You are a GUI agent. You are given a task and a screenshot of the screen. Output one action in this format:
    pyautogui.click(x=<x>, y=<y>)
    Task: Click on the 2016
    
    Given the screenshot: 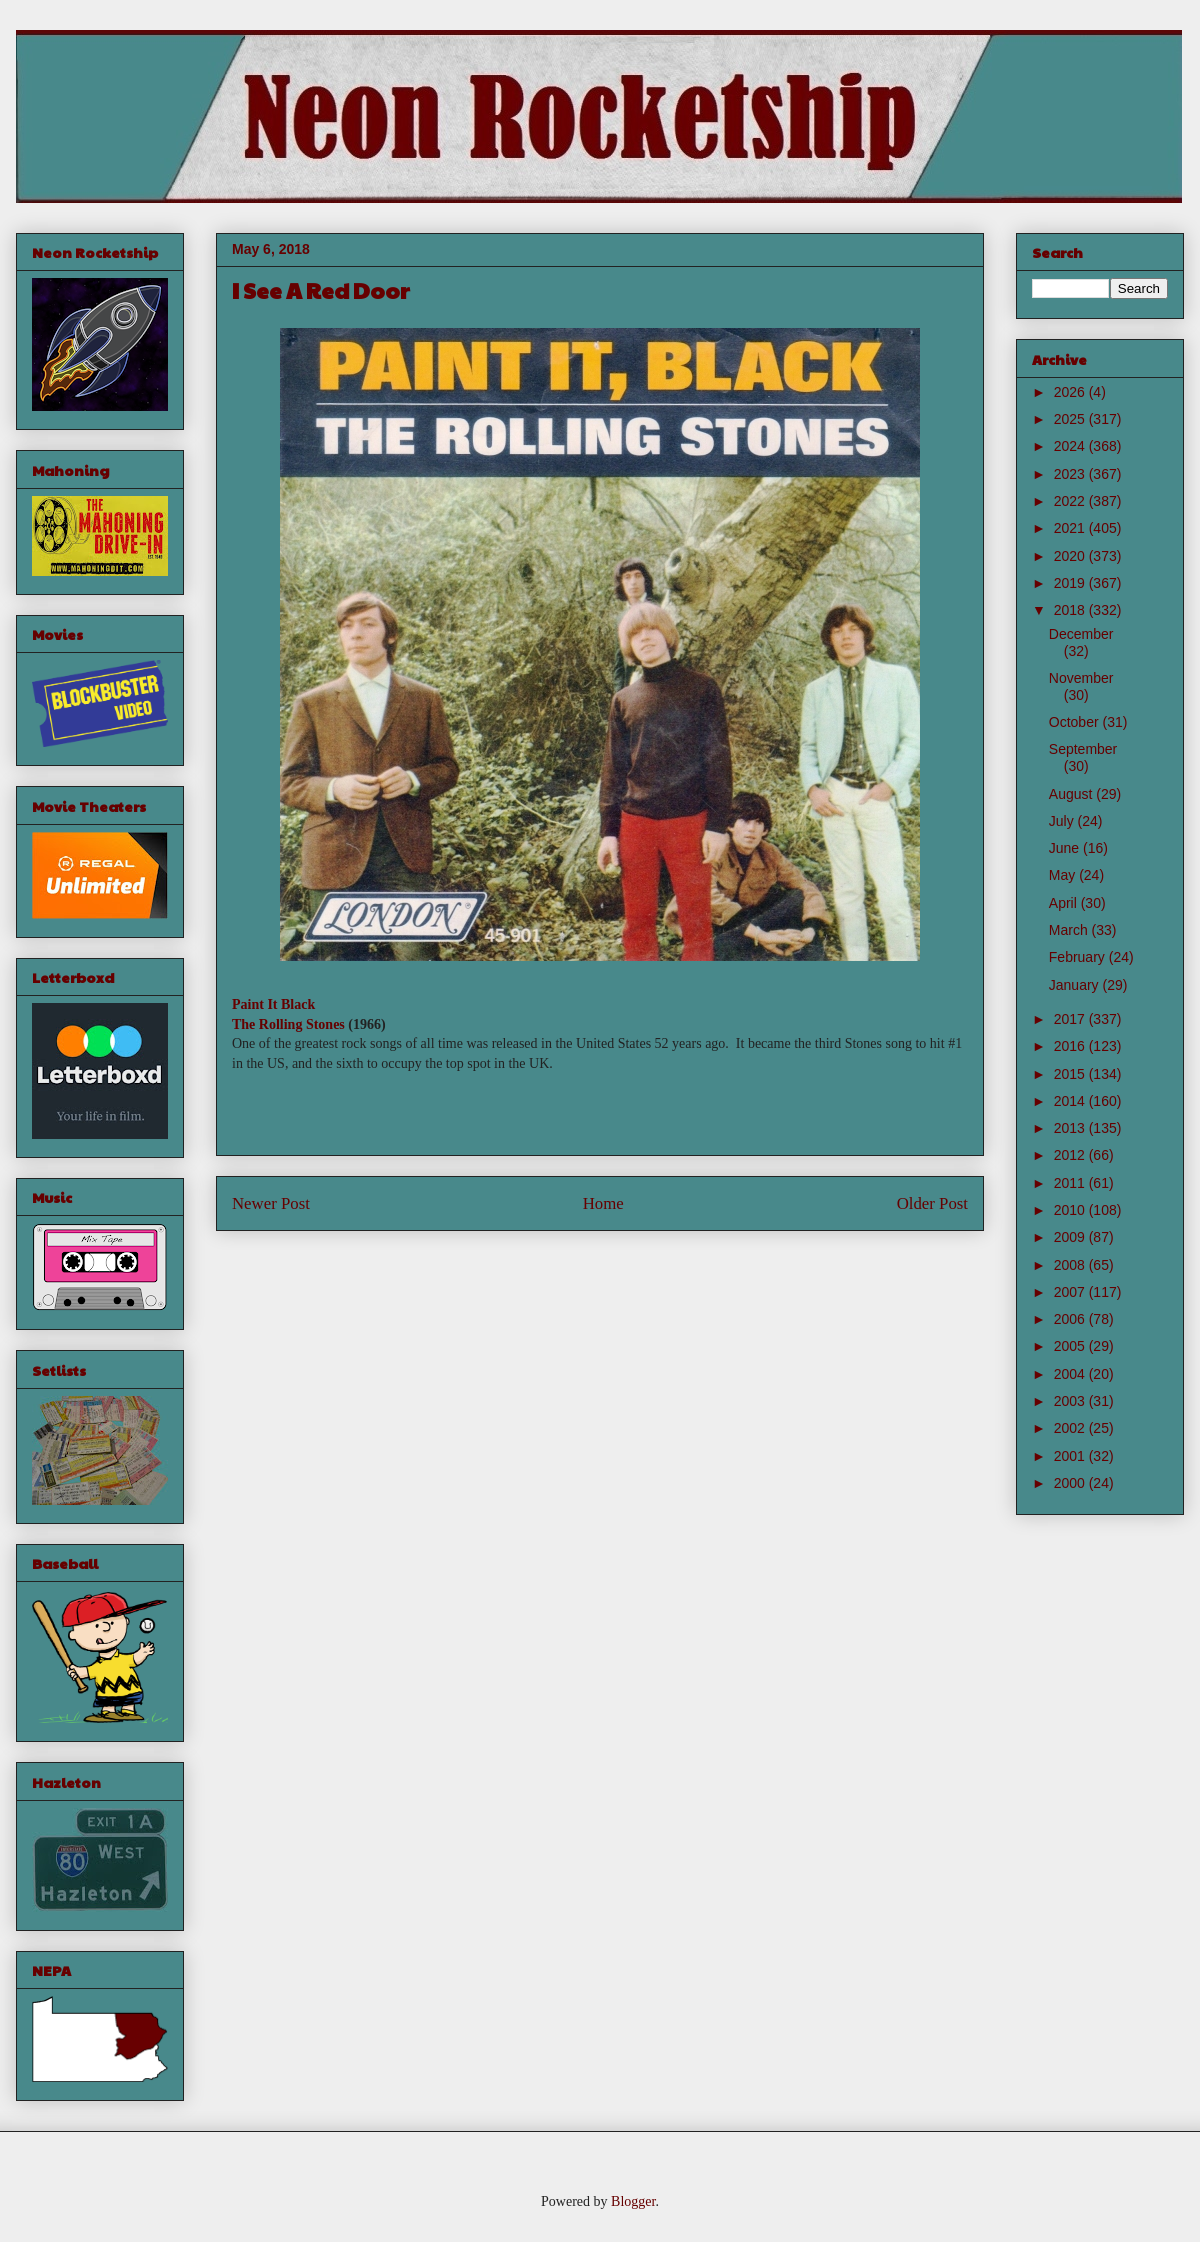 What is the action you would take?
    pyautogui.click(x=1071, y=1046)
    